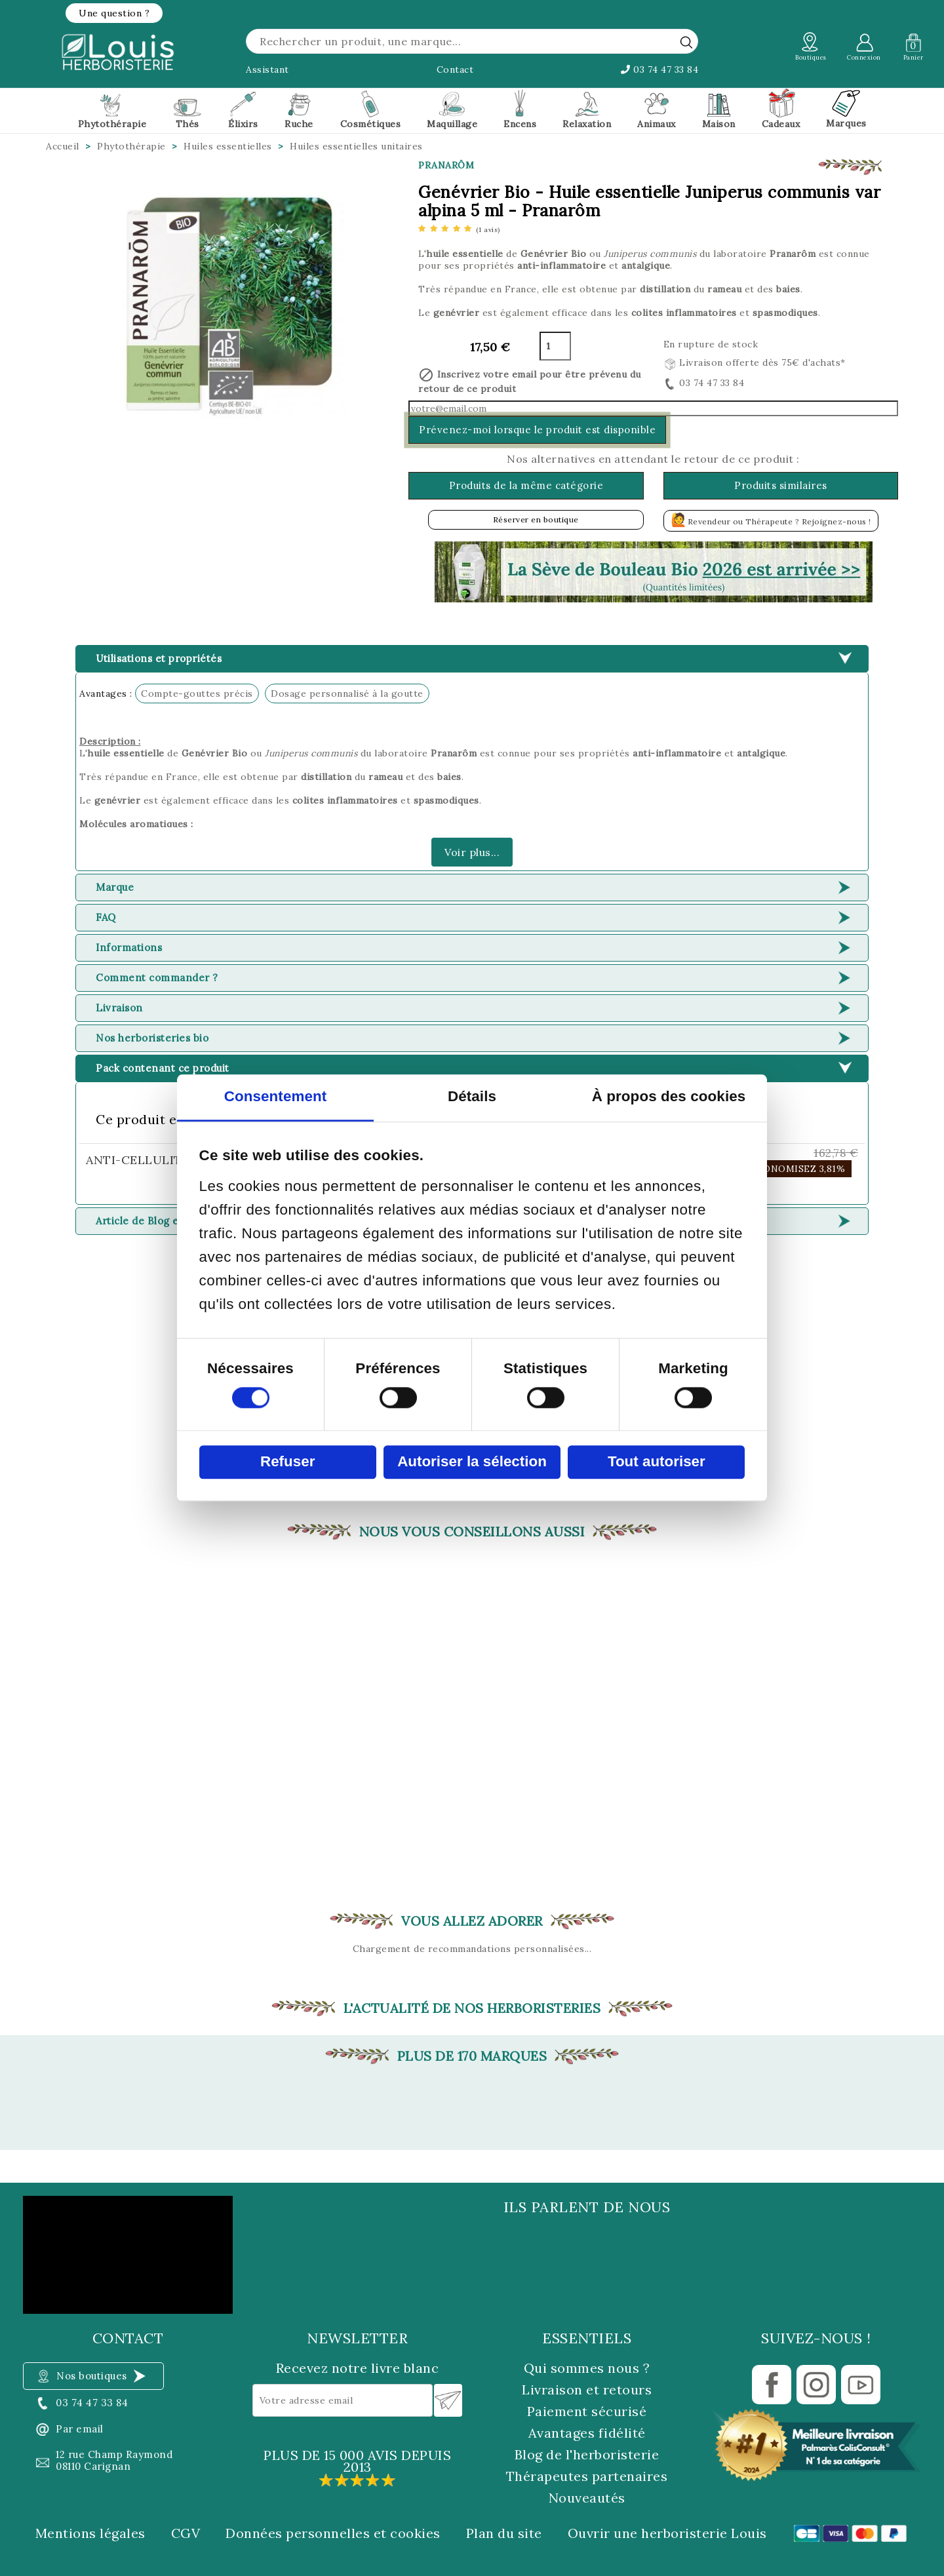  Describe the element at coordinates (90, 2533) in the screenshot. I see `Mentions légales` at that location.